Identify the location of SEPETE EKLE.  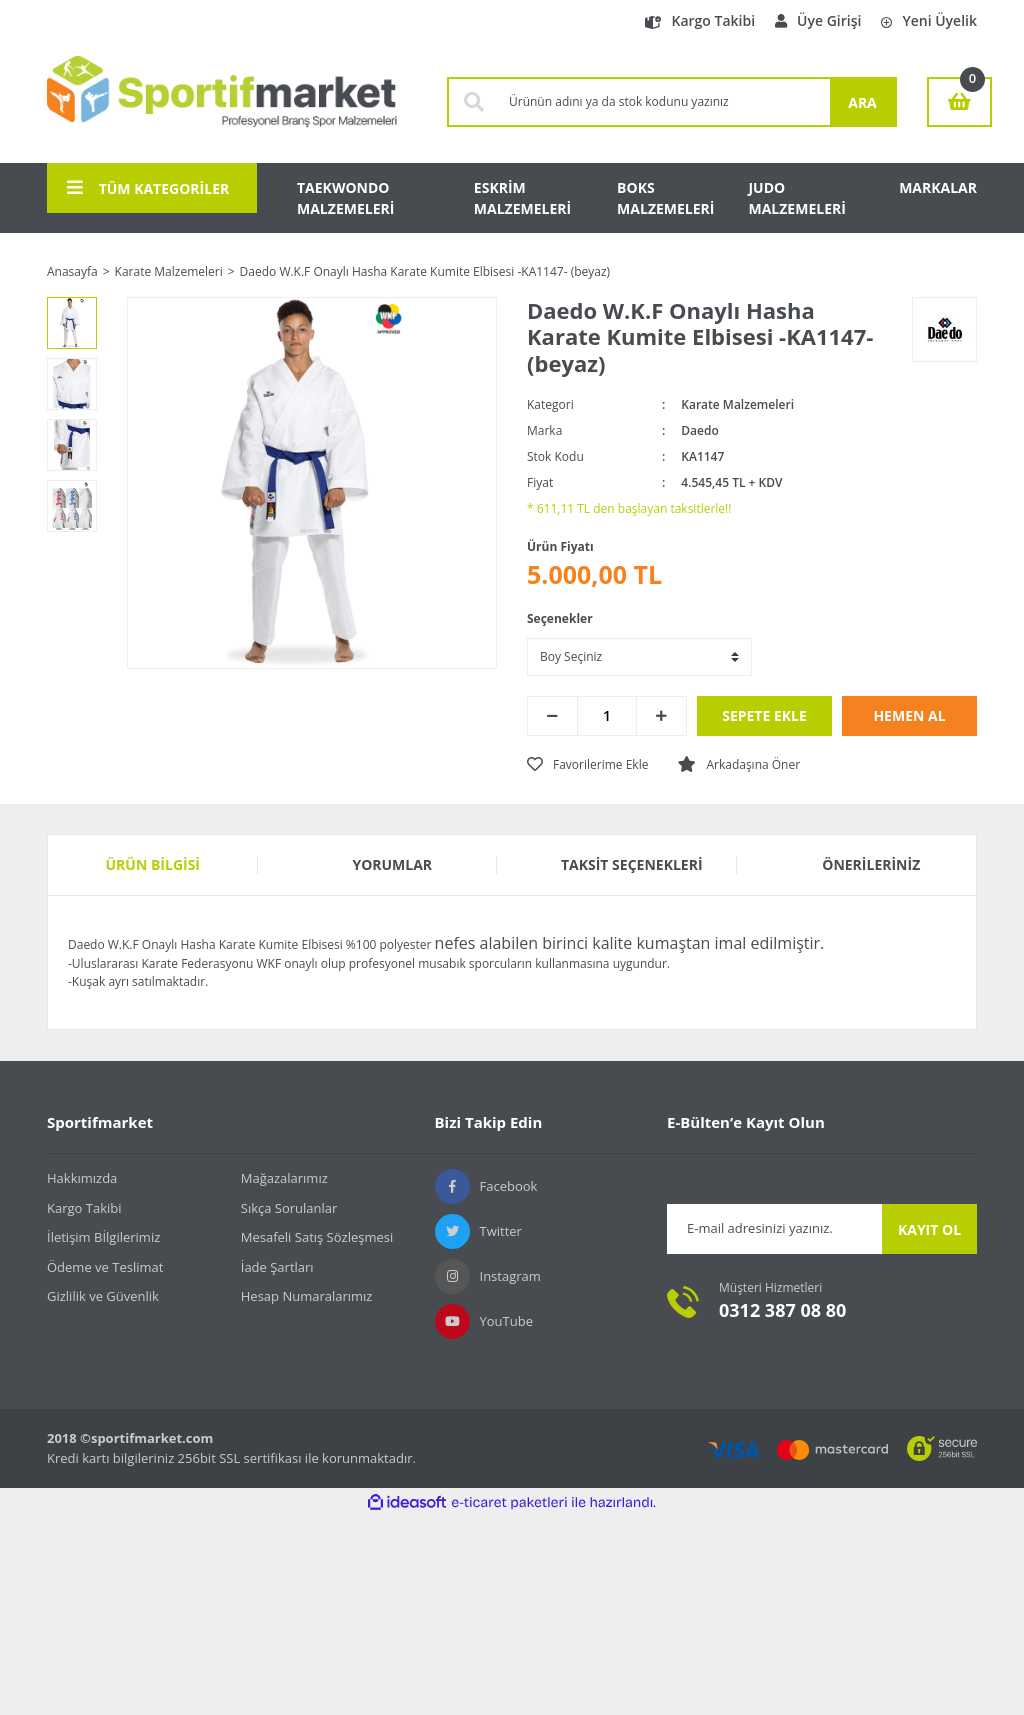
(764, 715).